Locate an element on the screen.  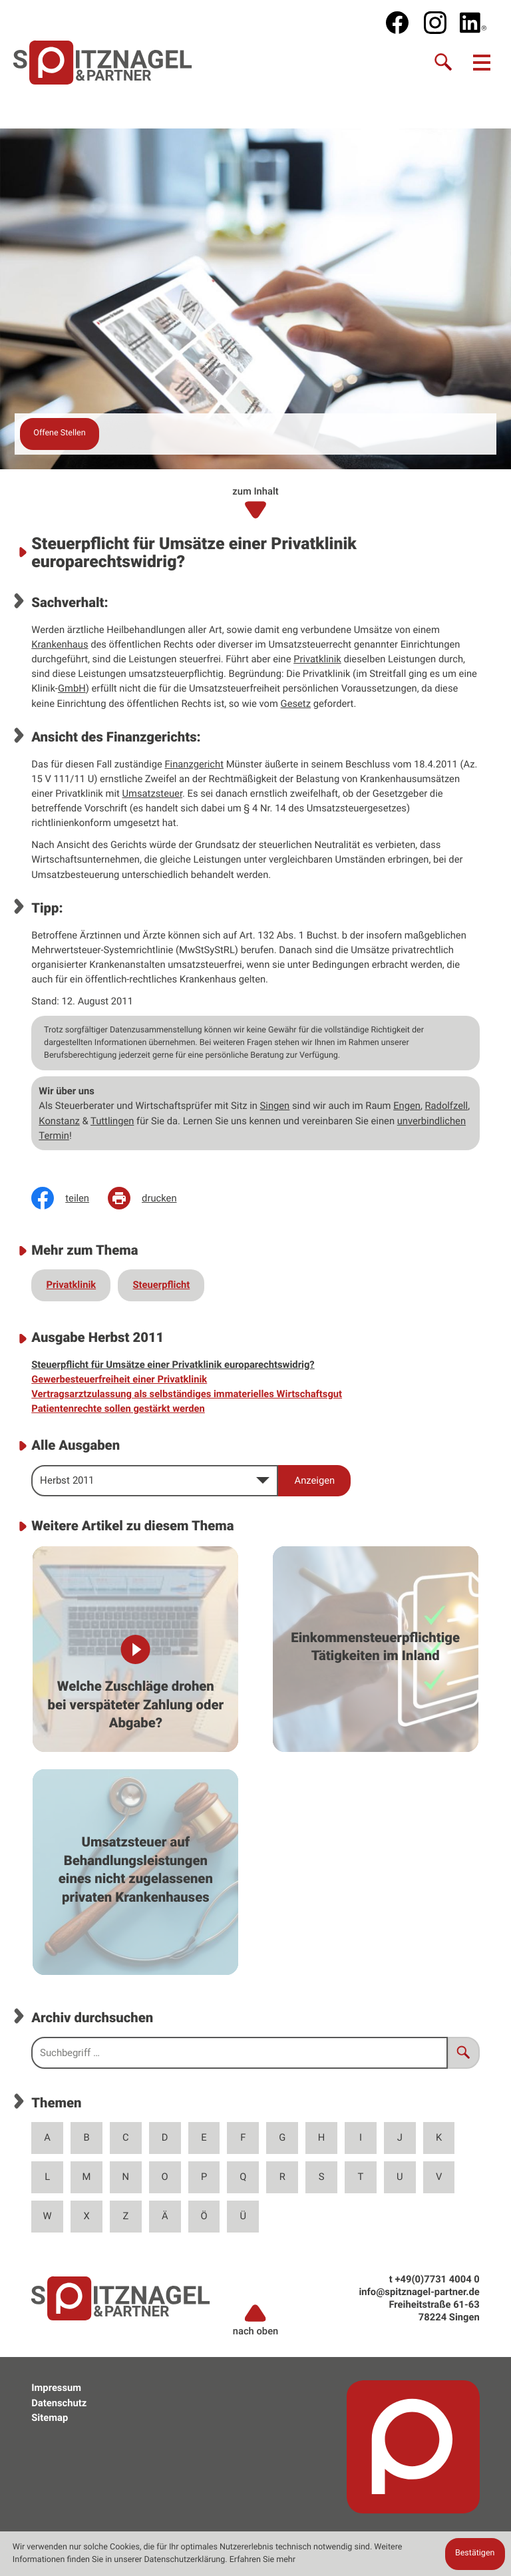
Erfahren Sie mehr [Erfahren Sie mehr über Cookies] is located at coordinates (262, 2560).